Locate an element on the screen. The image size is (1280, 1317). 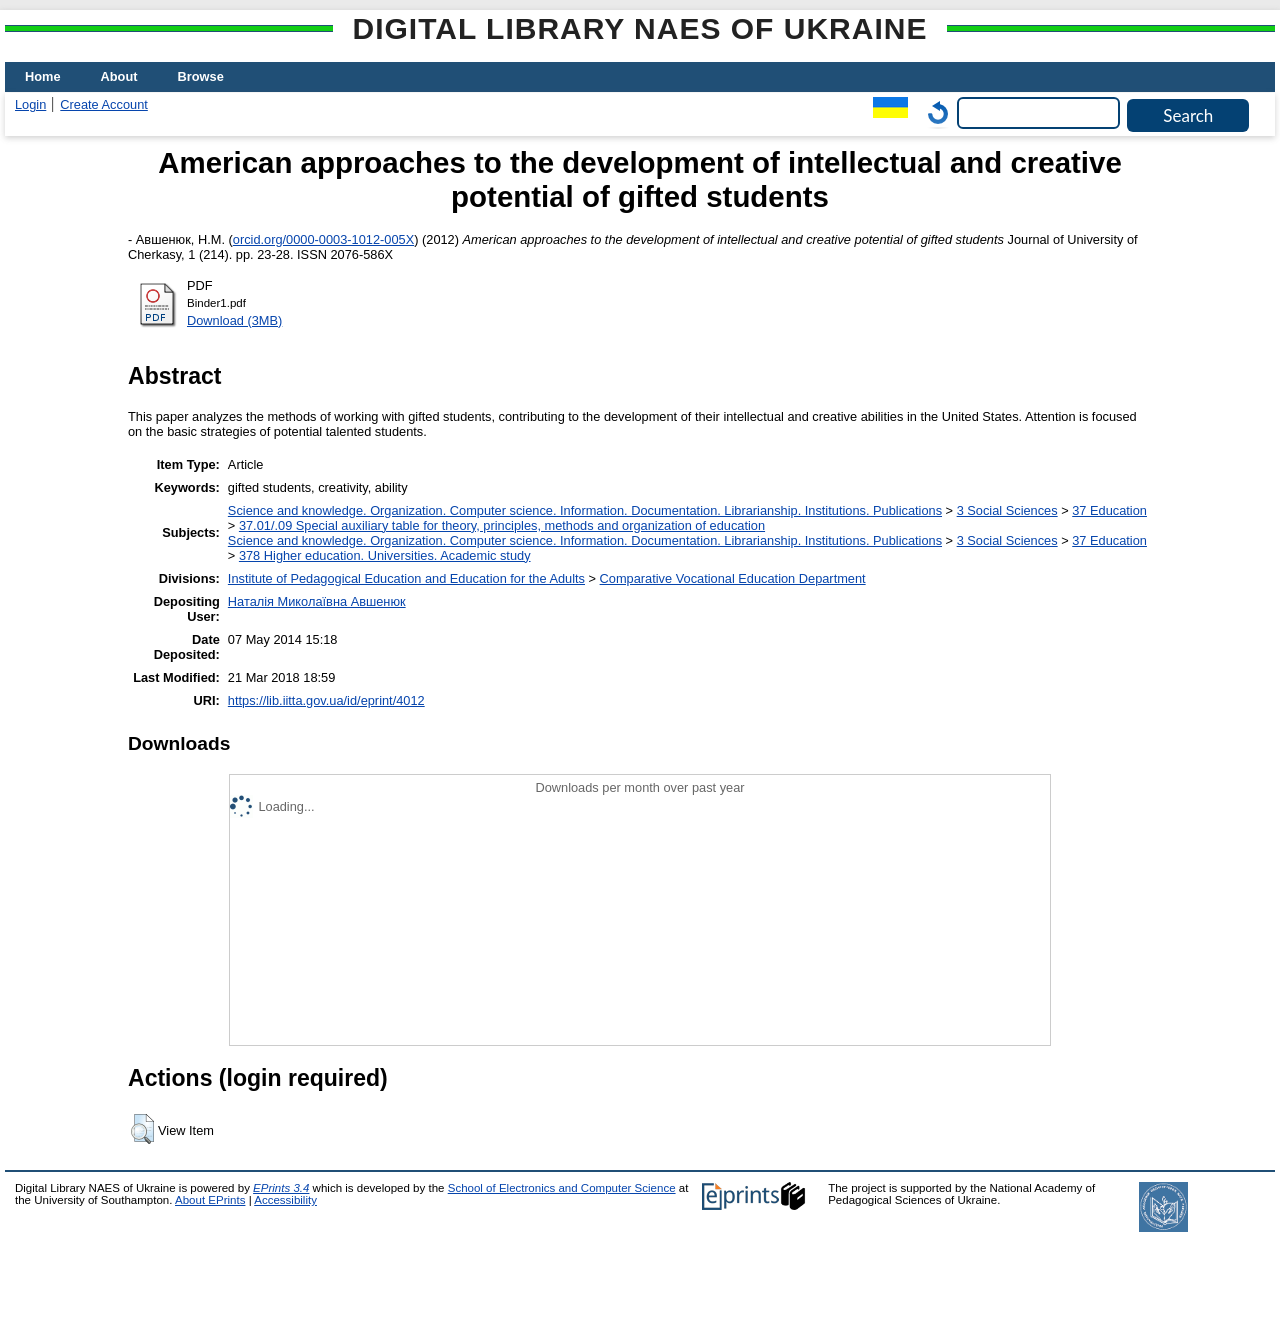
[button] is located at coordinates (142, 1129).